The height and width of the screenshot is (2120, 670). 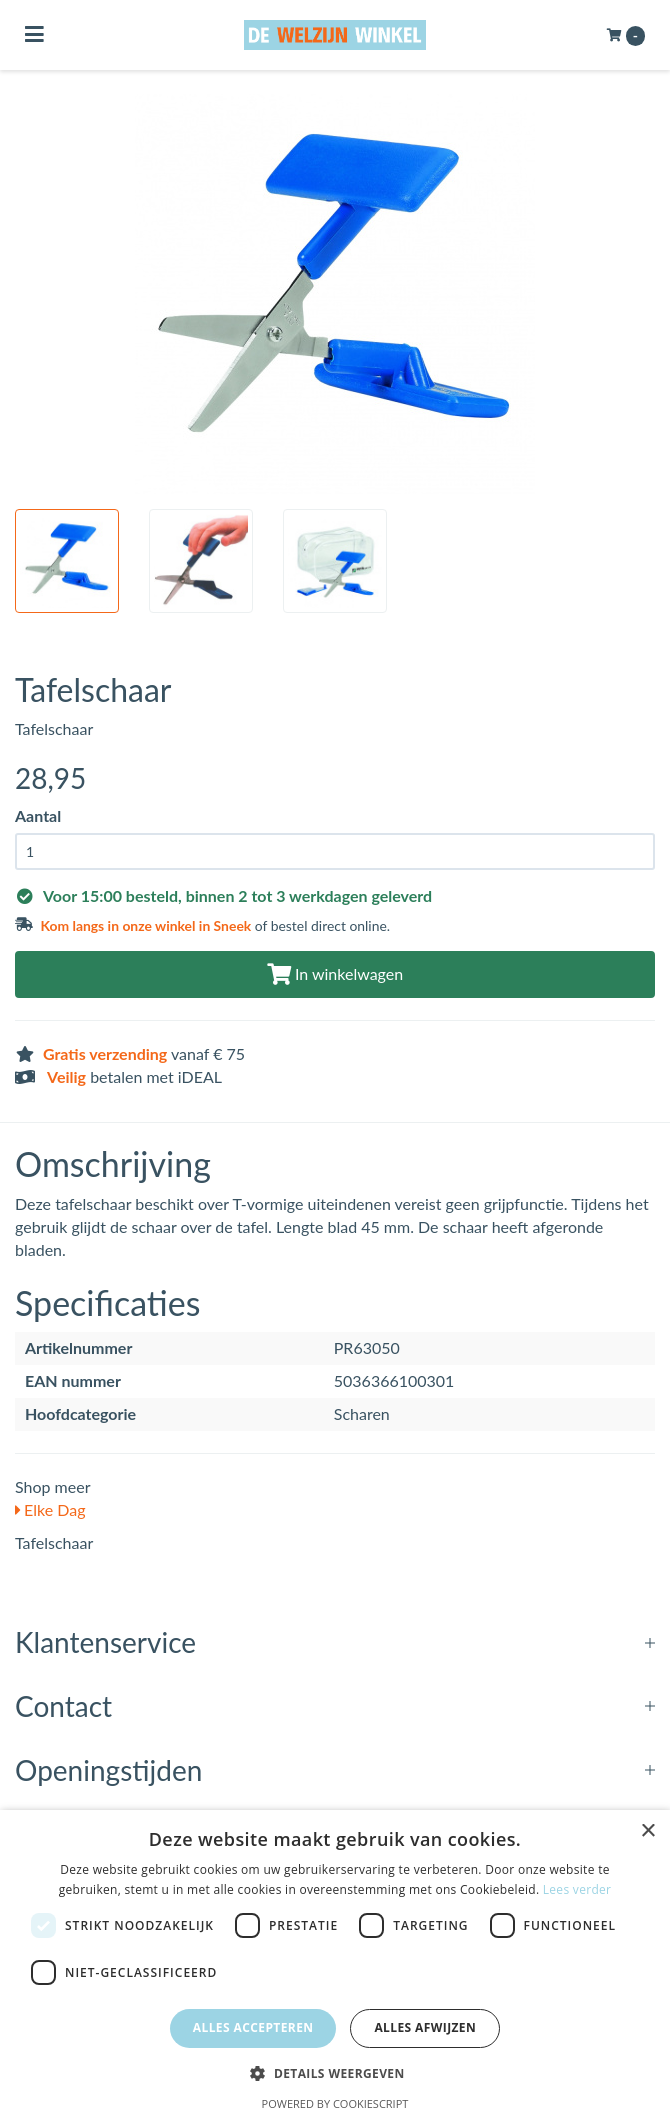 I want to click on [dialog], so click(x=335, y=1965).